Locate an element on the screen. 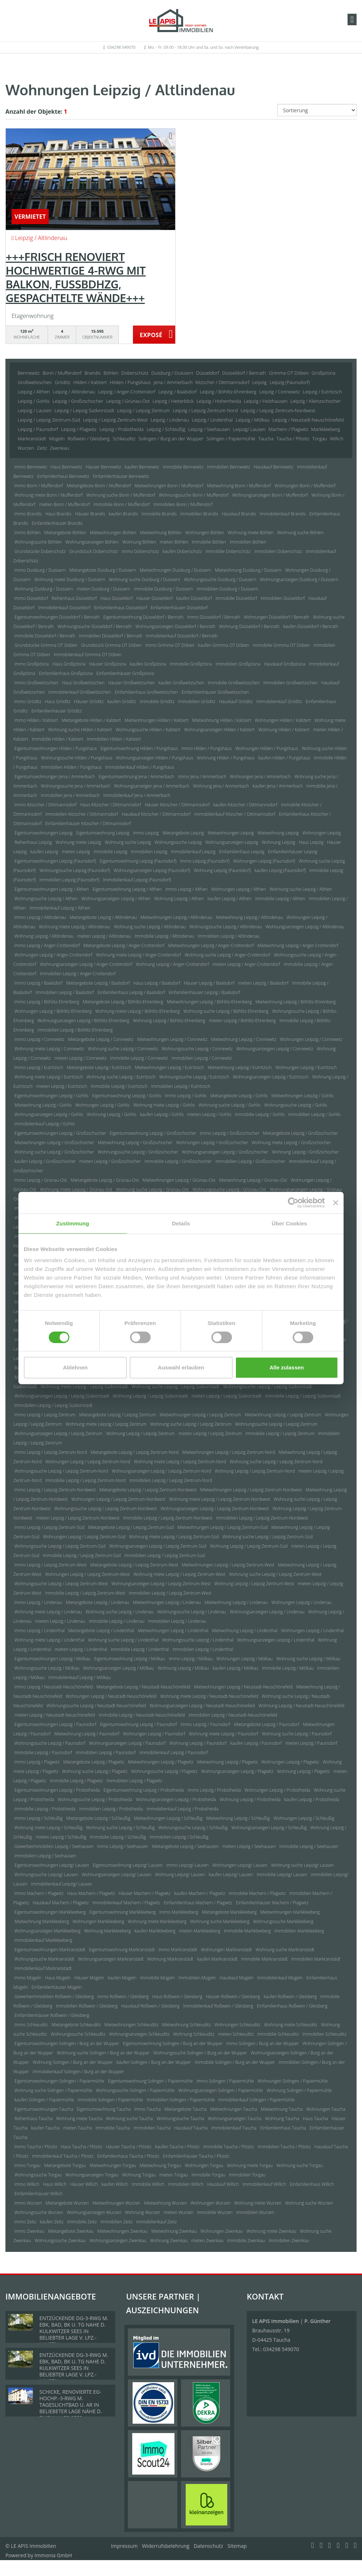 The width and height of the screenshot is (362, 2576). Wohnung Leipzig is located at coordinates (279, 842).